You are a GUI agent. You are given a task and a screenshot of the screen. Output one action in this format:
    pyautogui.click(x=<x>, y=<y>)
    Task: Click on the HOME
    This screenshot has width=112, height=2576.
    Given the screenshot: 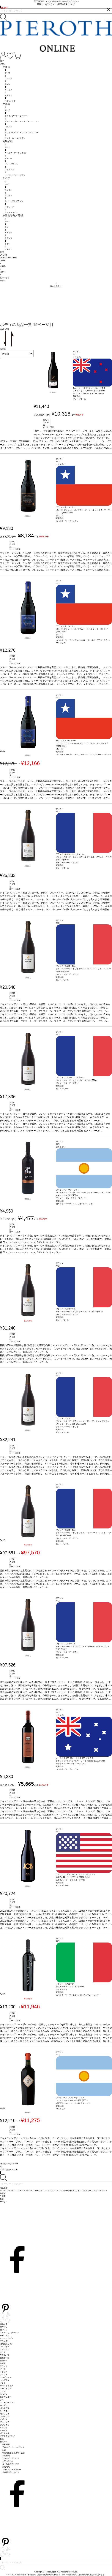 What is the action you would take?
    pyautogui.click(x=3, y=260)
    